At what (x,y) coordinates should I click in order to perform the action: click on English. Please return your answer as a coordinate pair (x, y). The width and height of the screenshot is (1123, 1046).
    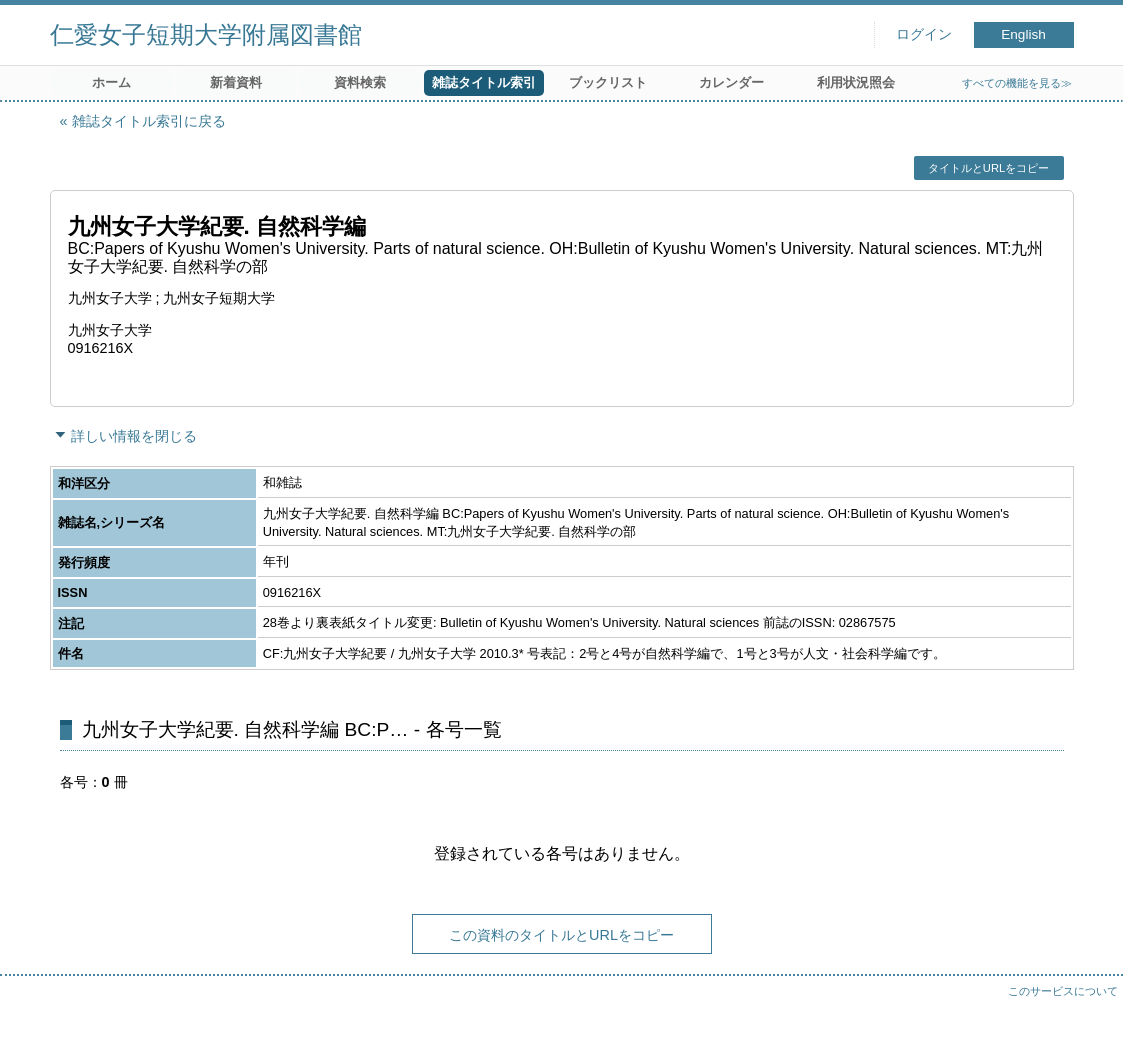
    Looking at the image, I should click on (1023, 34).